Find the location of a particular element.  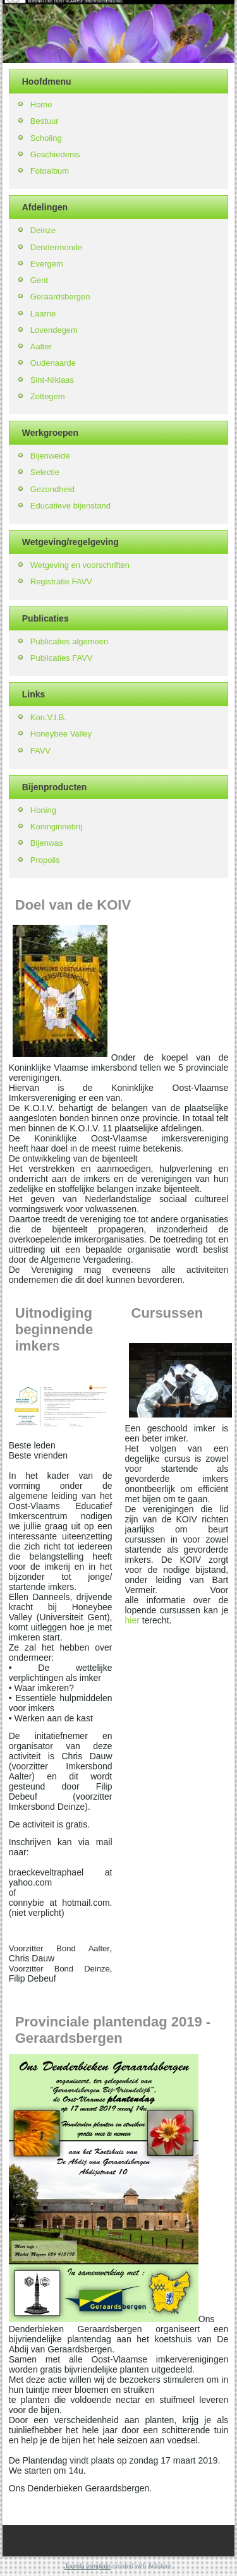

Koninginnebrij is located at coordinates (56, 826).